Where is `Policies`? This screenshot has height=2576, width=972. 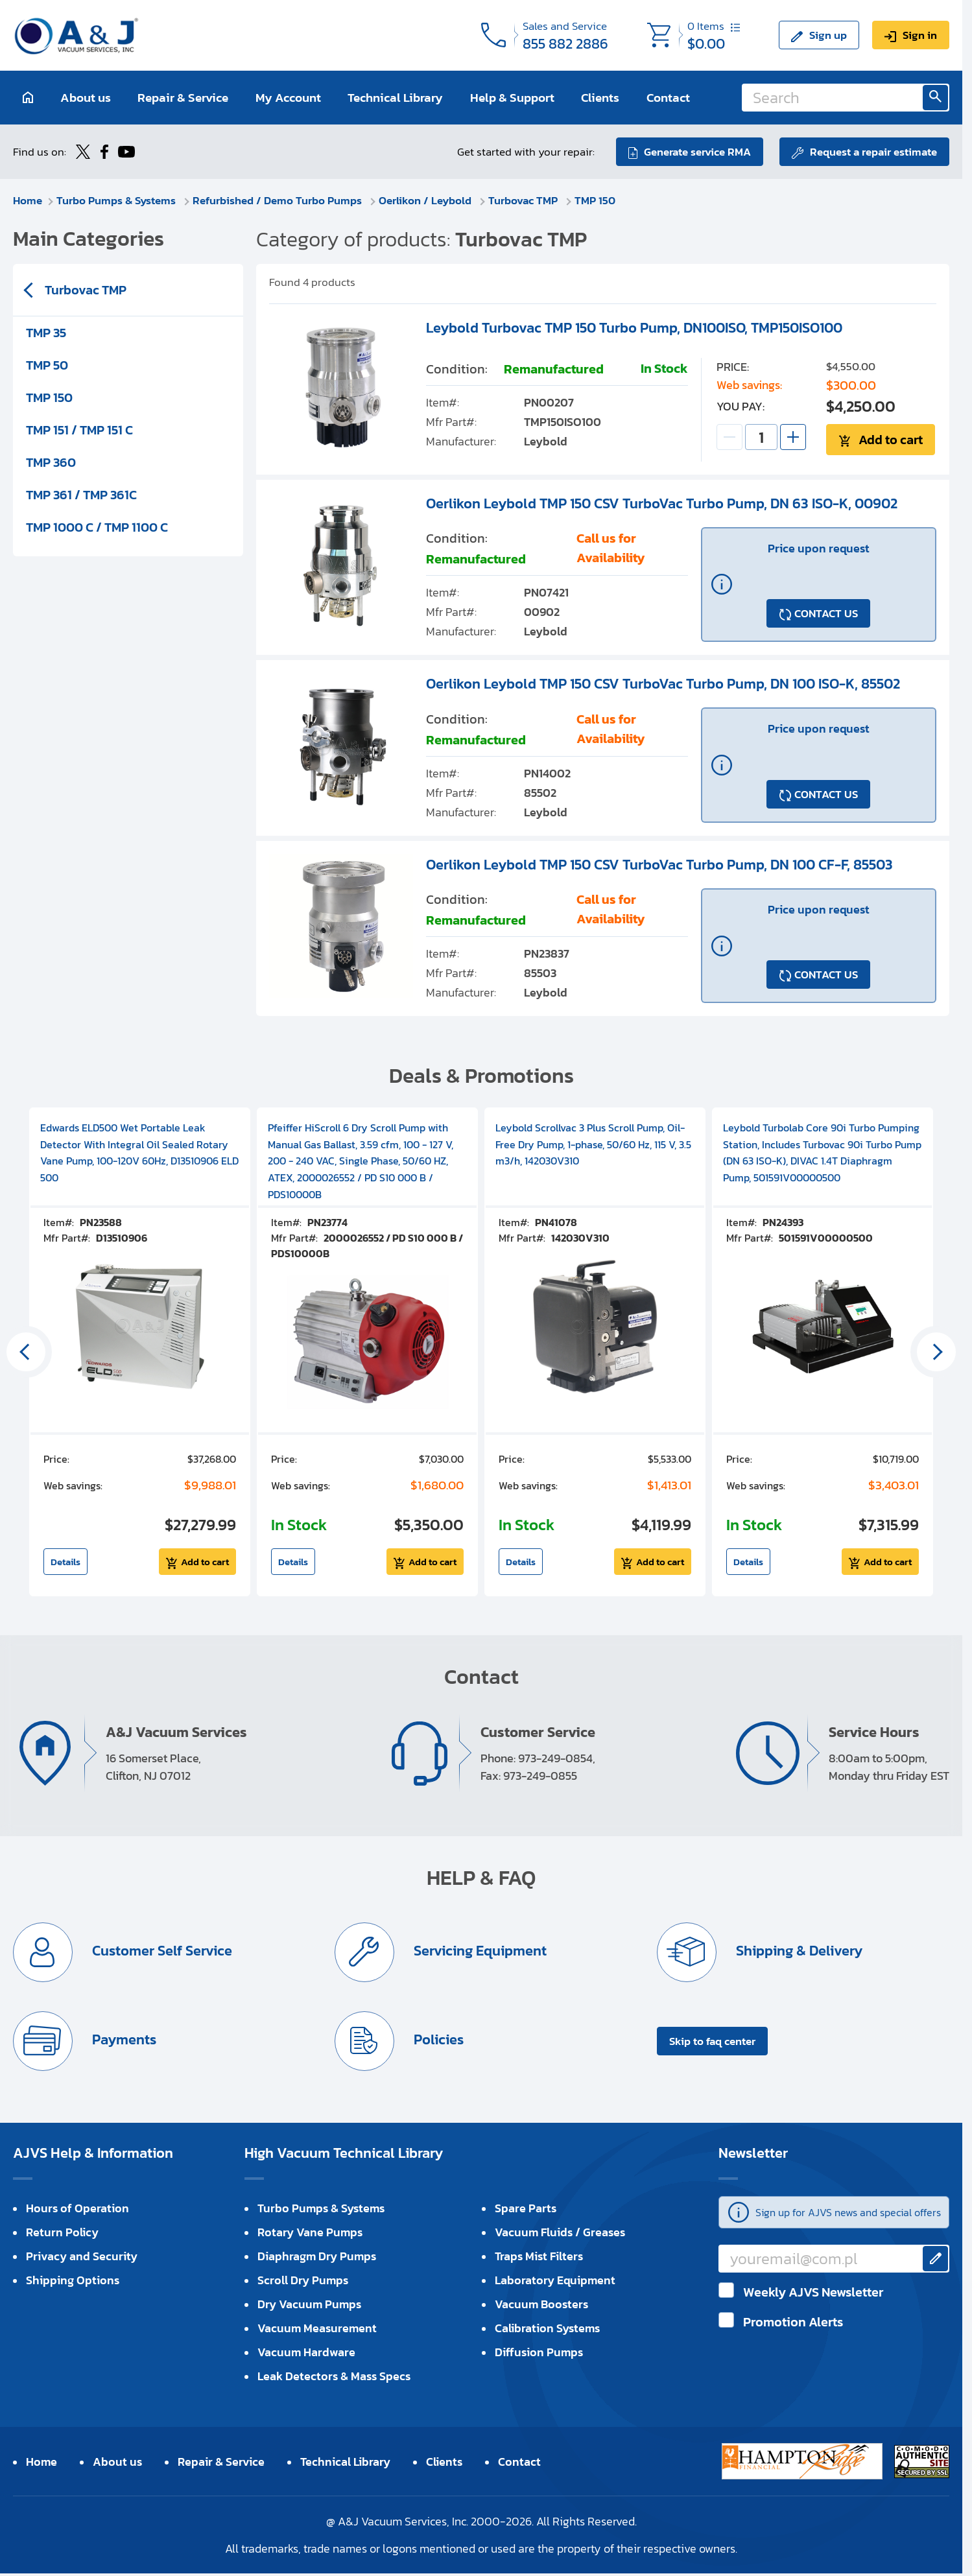
Policies is located at coordinates (437, 2040).